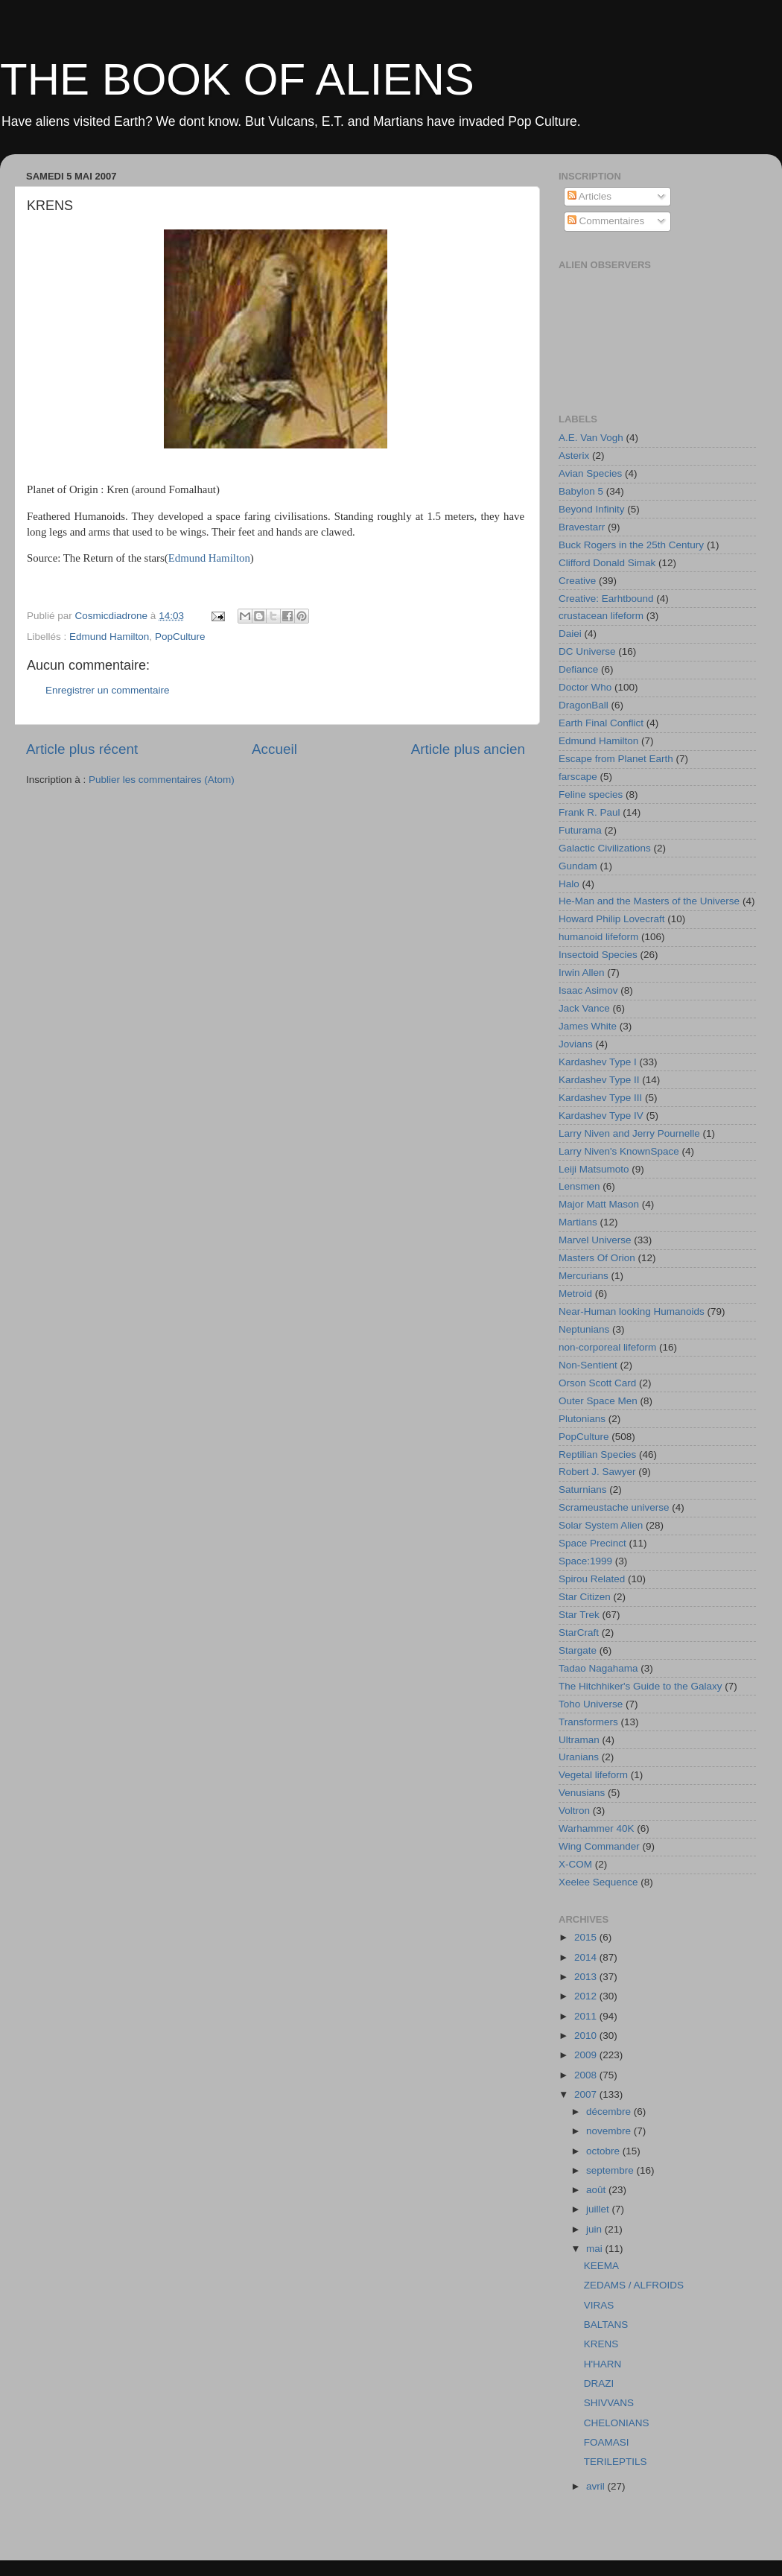 This screenshot has height=2576, width=782. Describe the element at coordinates (209, 558) in the screenshot. I see `Edmund Hamilton` at that location.